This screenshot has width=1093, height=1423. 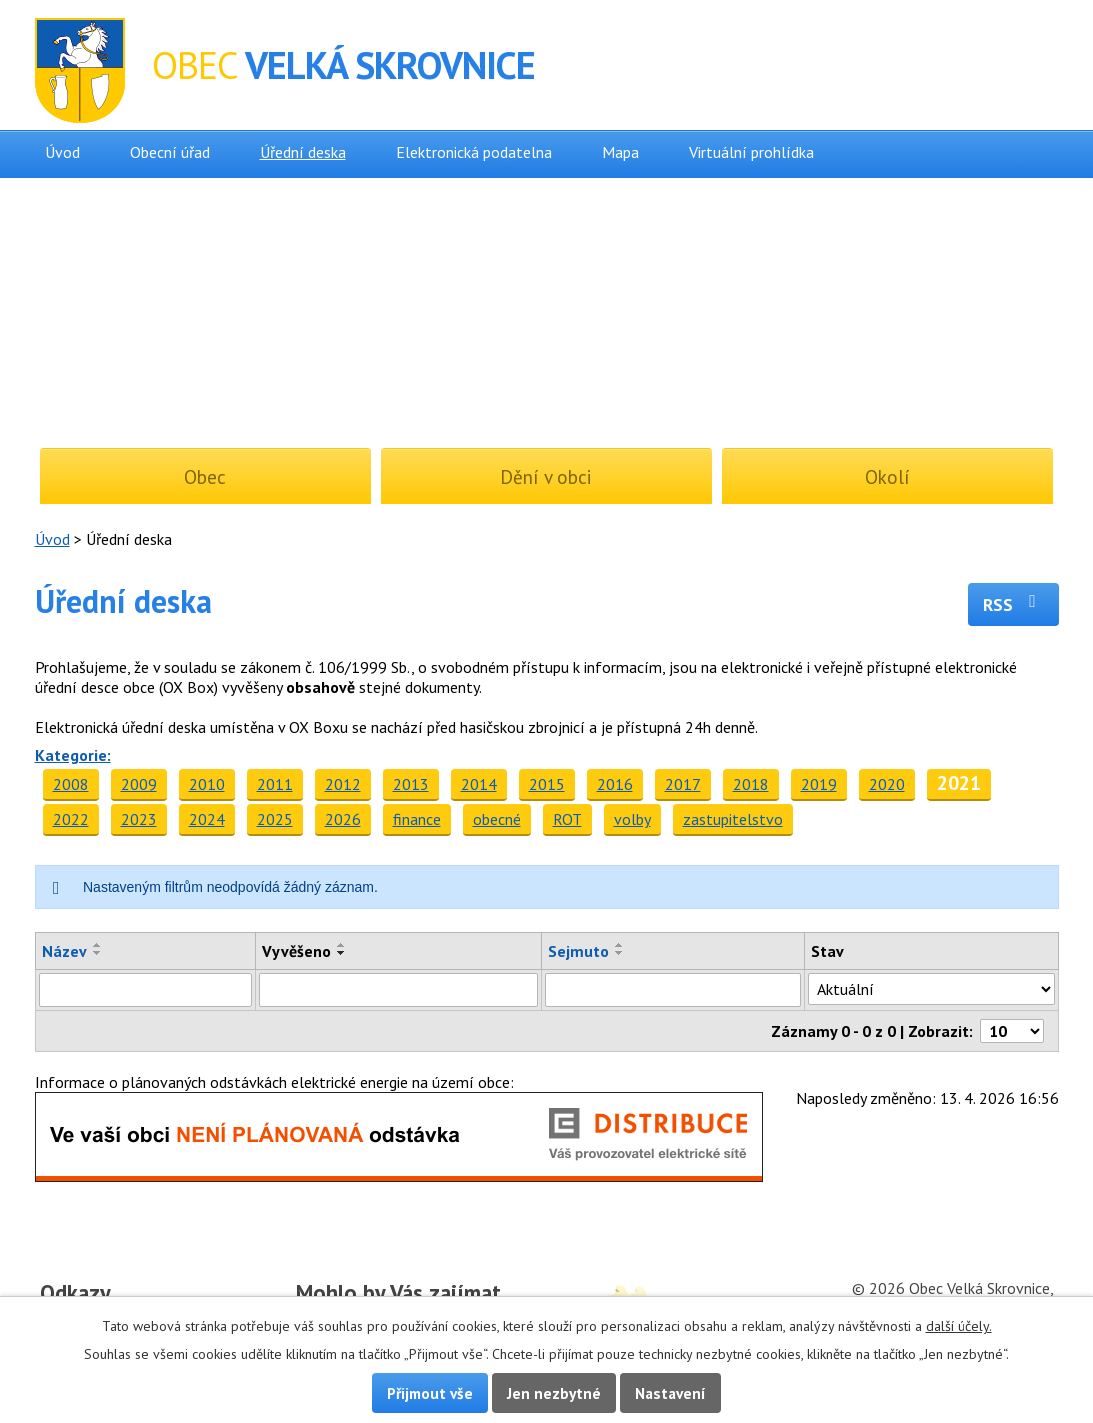 I want to click on Název, so click(x=64, y=951).